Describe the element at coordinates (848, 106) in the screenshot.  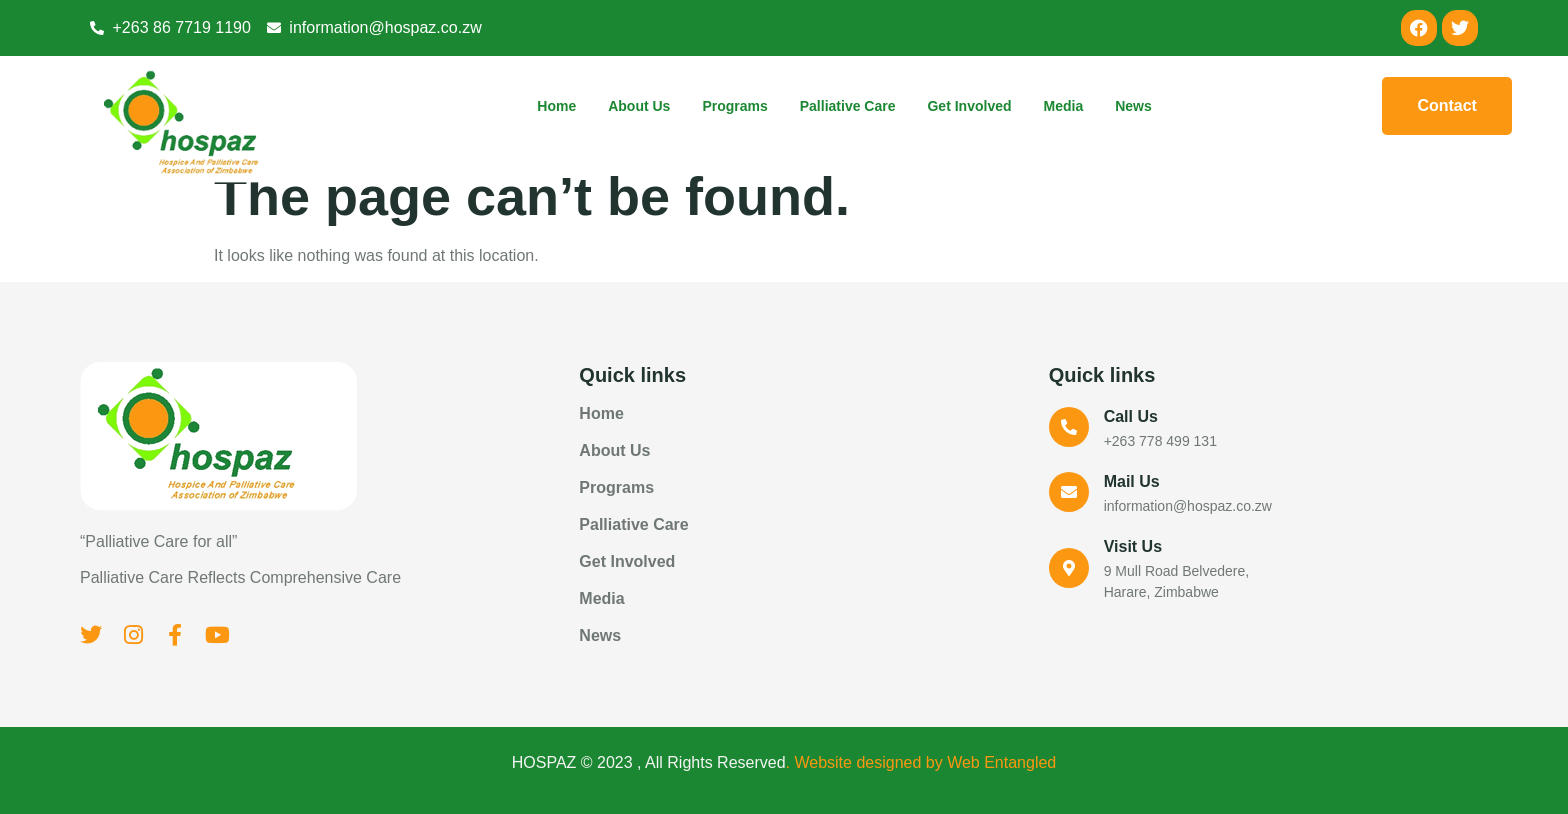
I see `Palliative Care` at that location.